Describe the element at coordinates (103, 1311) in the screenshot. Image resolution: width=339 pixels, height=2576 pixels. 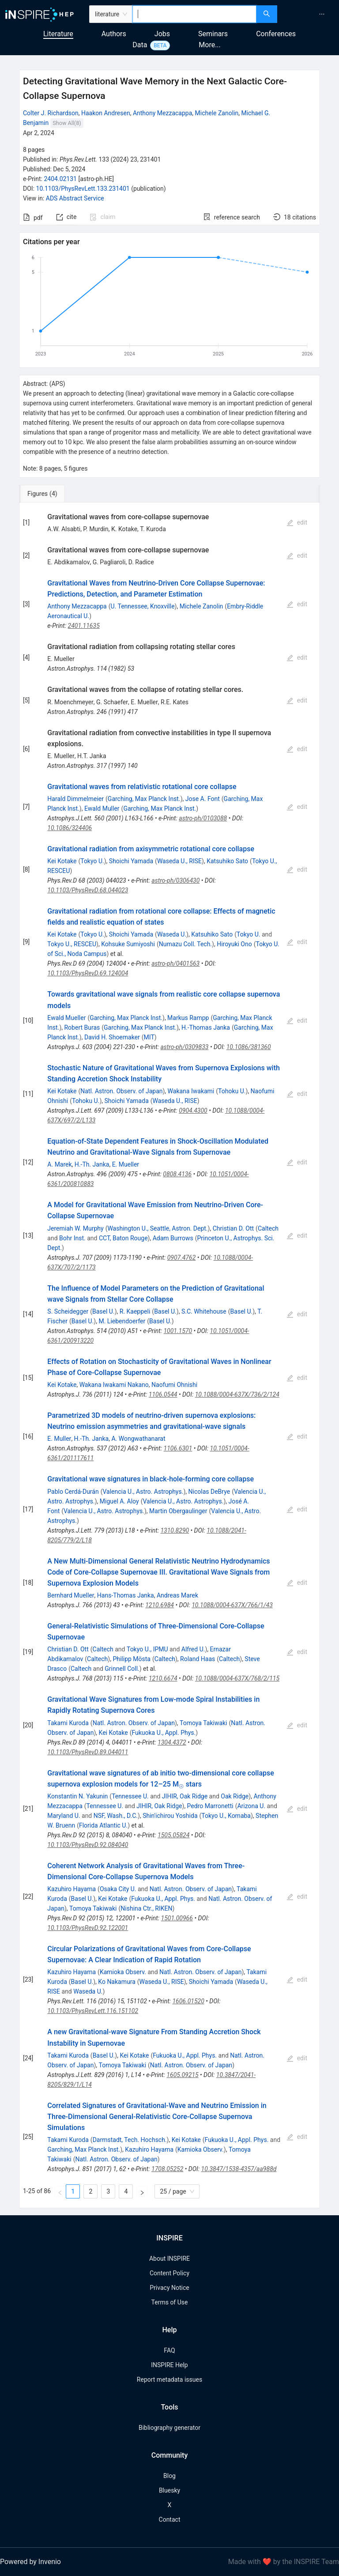
I see `Basel U.` at that location.